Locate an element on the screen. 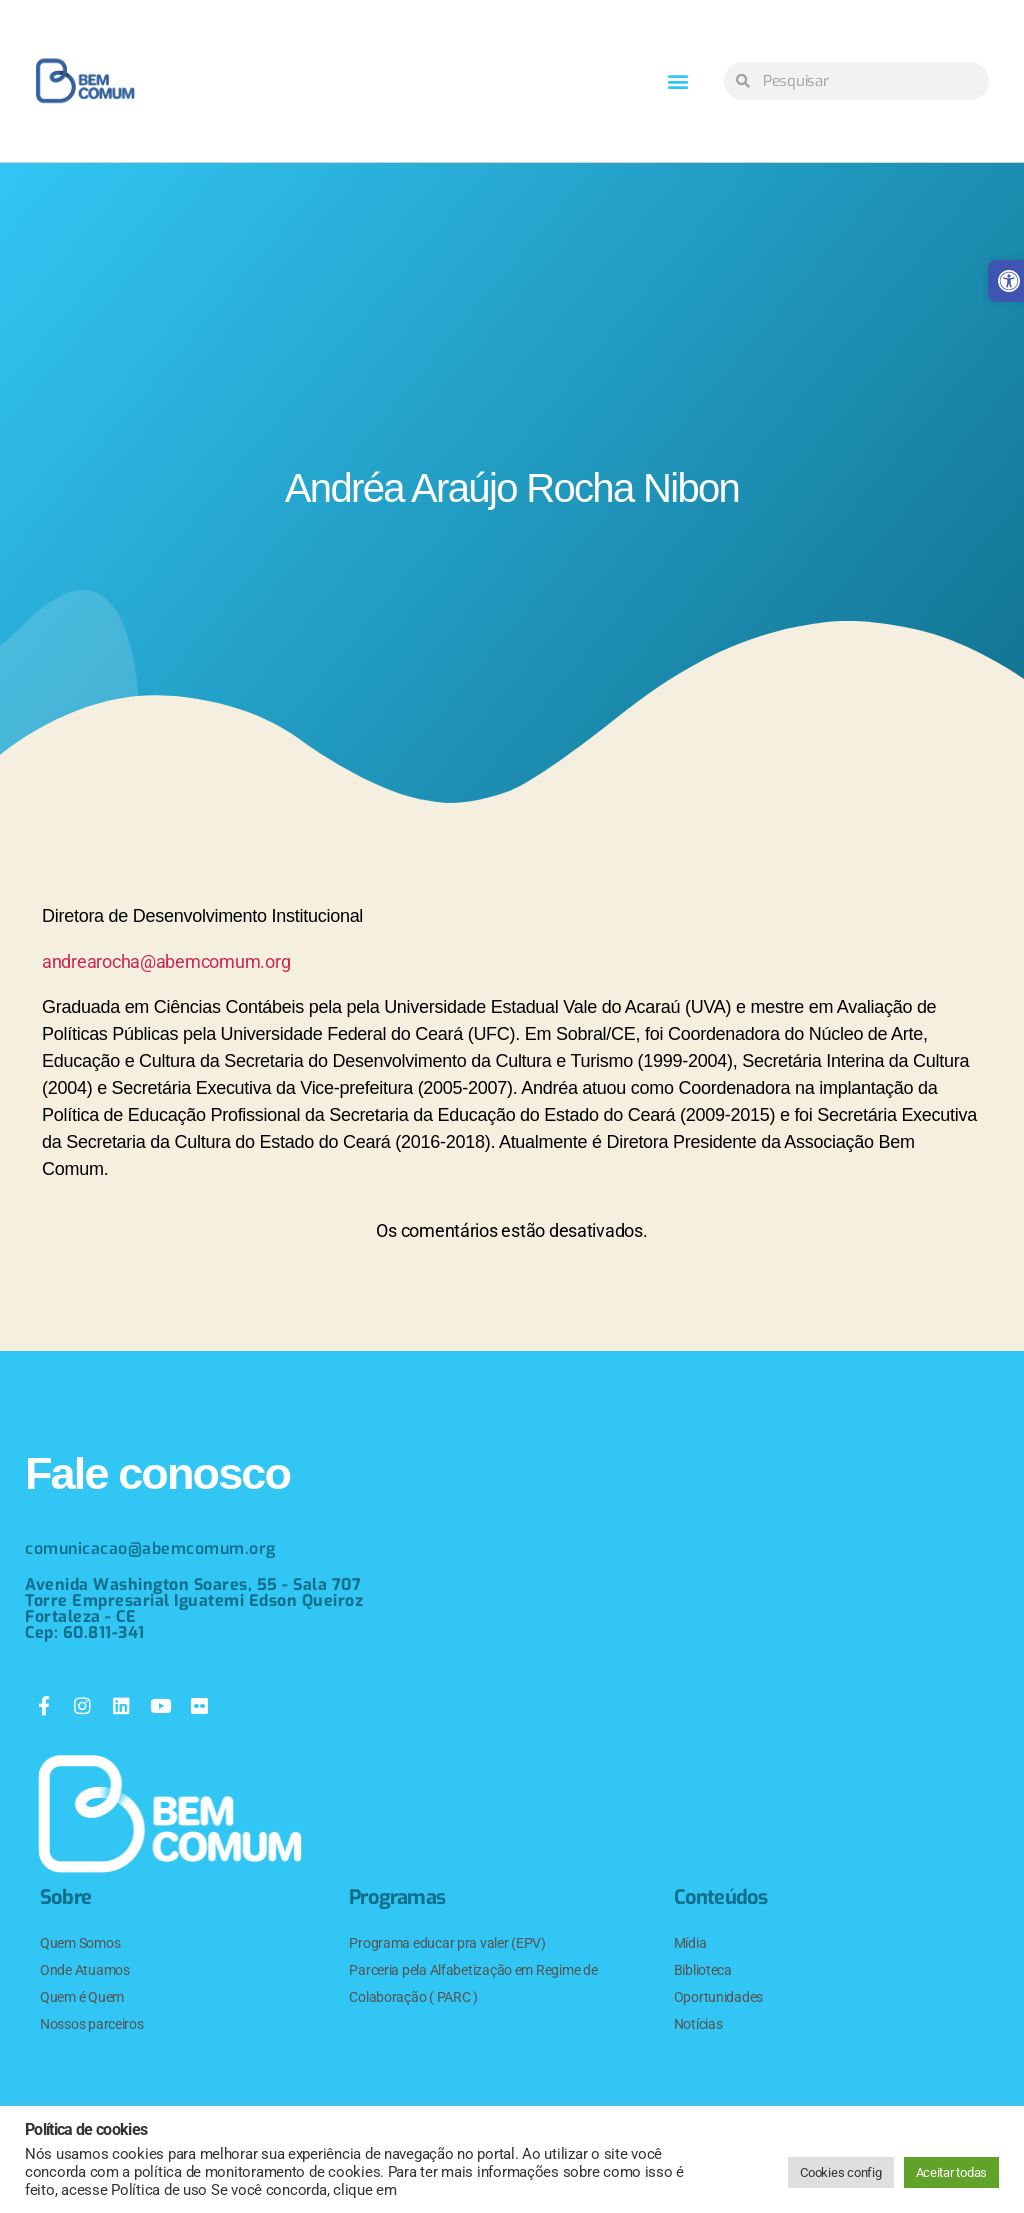  Quem Somos [link] is located at coordinates (80, 1943).